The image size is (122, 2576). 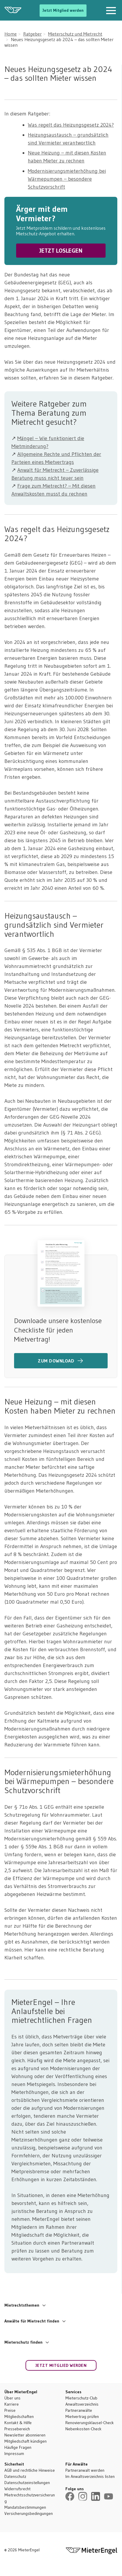 I want to click on Mandatsbestimmungen, so click(x=25, y=2507).